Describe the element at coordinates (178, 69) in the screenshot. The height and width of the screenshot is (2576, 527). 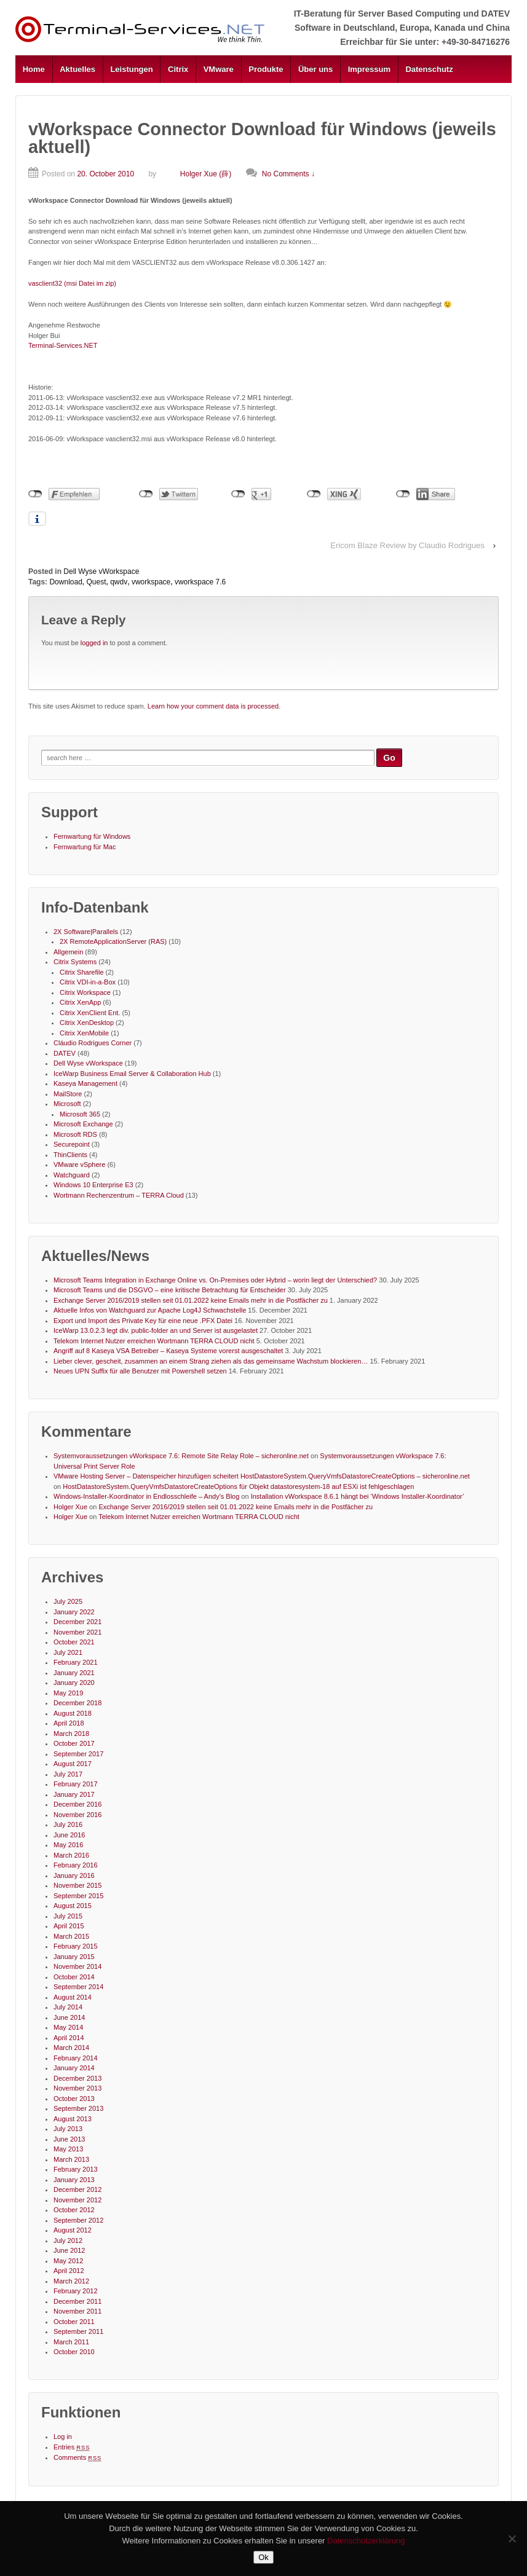
I see `Citrix` at that location.